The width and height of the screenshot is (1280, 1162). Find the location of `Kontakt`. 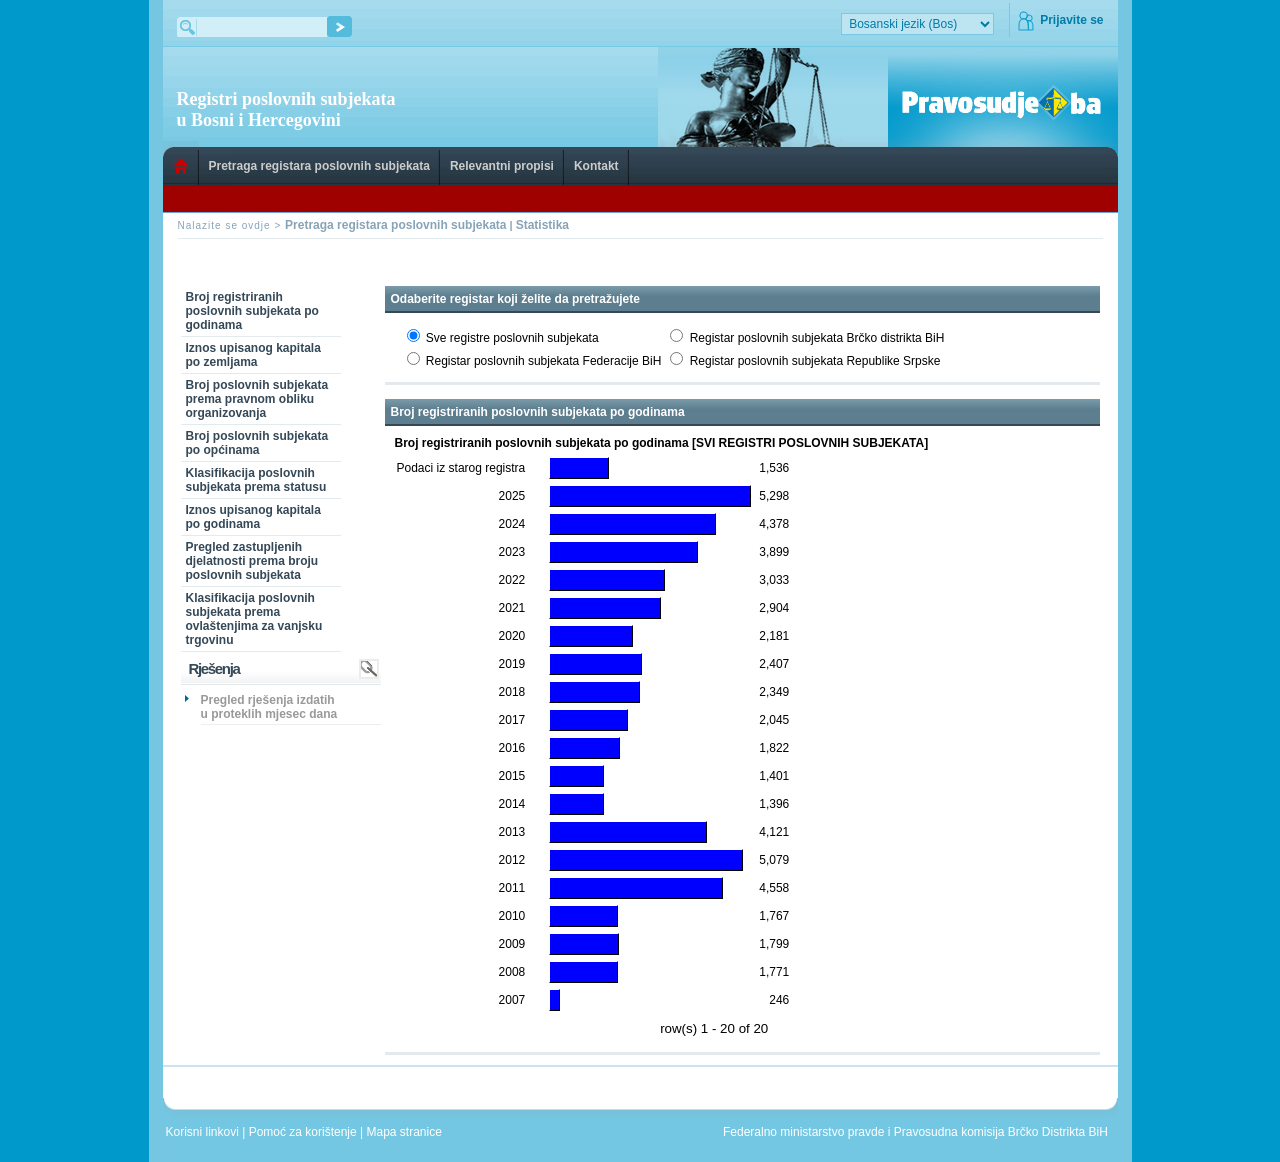

Kontakt is located at coordinates (596, 166).